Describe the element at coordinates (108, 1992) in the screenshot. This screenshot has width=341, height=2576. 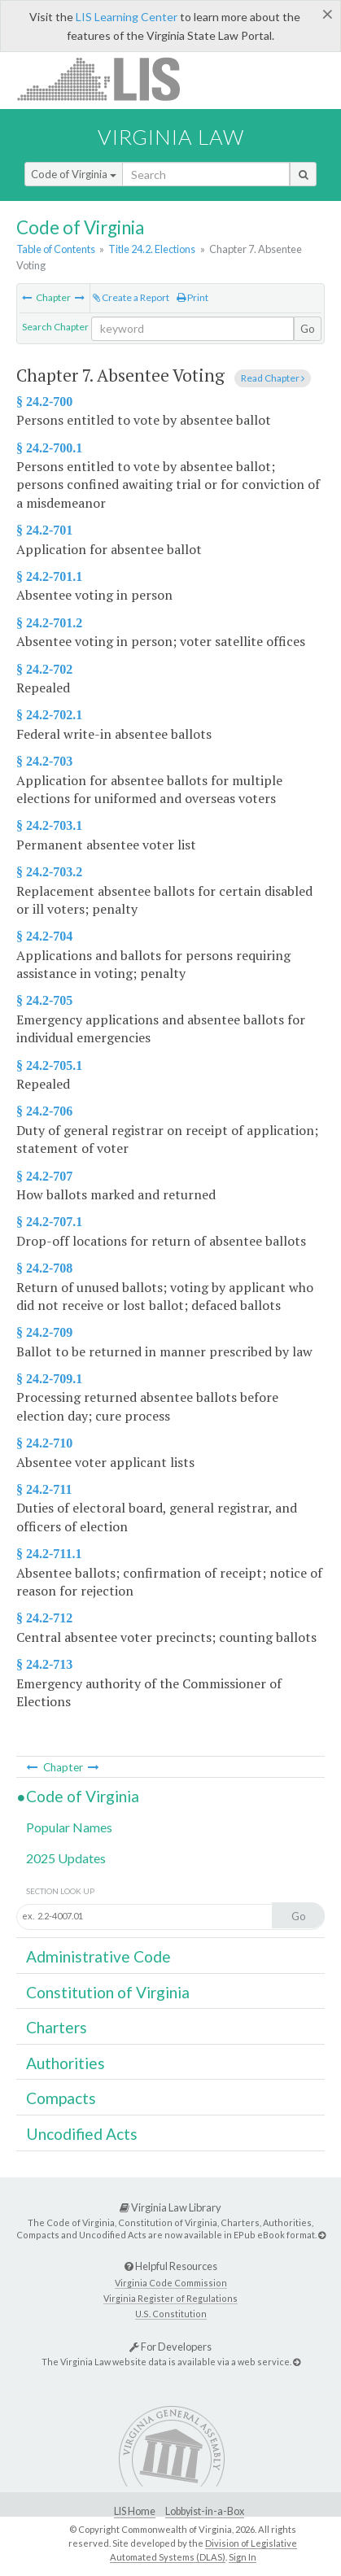
I see `Constitution of Virginia` at that location.